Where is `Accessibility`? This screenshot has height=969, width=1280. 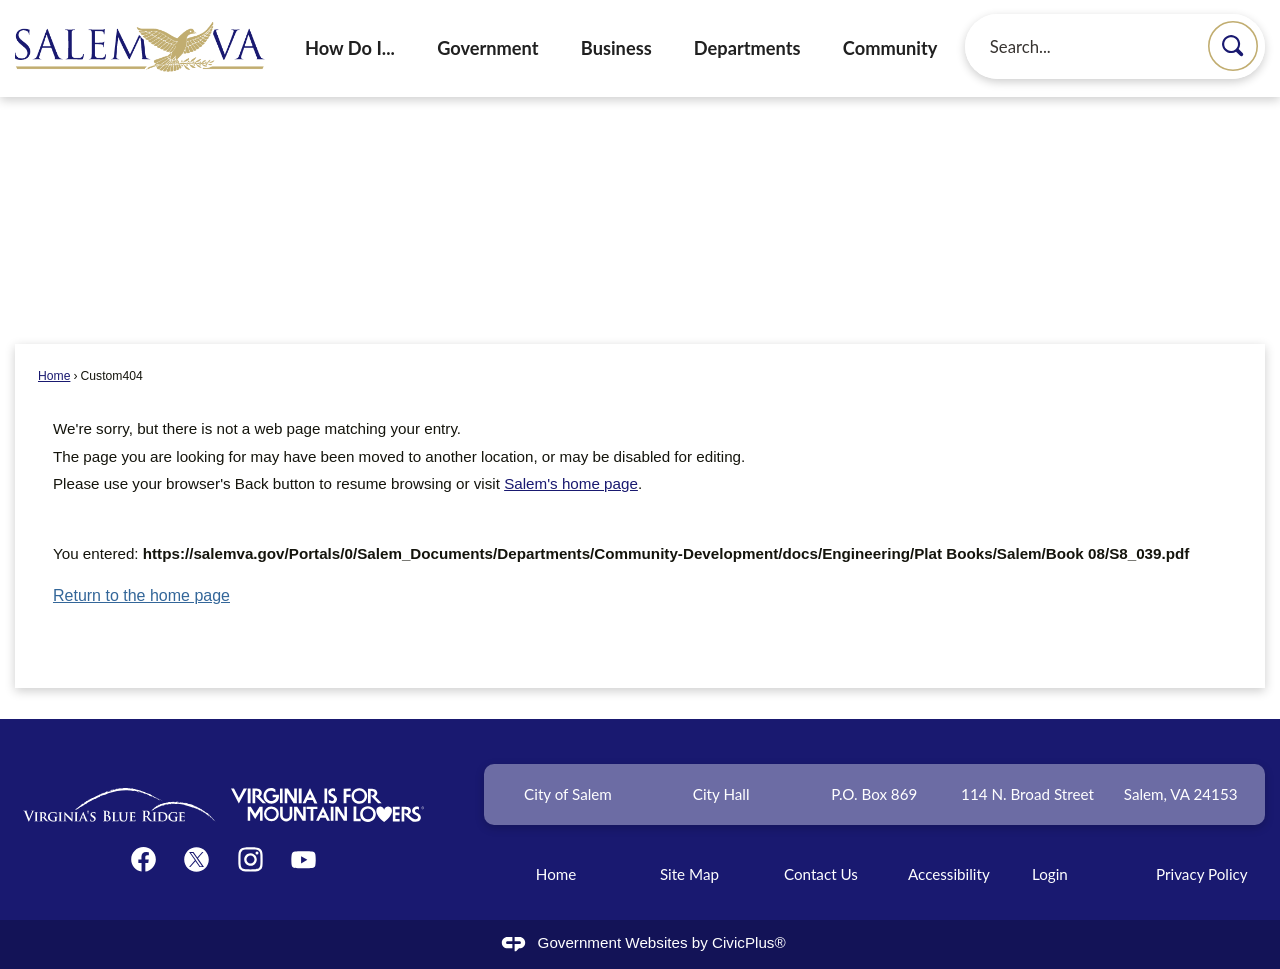
Accessibility is located at coordinates (949, 874).